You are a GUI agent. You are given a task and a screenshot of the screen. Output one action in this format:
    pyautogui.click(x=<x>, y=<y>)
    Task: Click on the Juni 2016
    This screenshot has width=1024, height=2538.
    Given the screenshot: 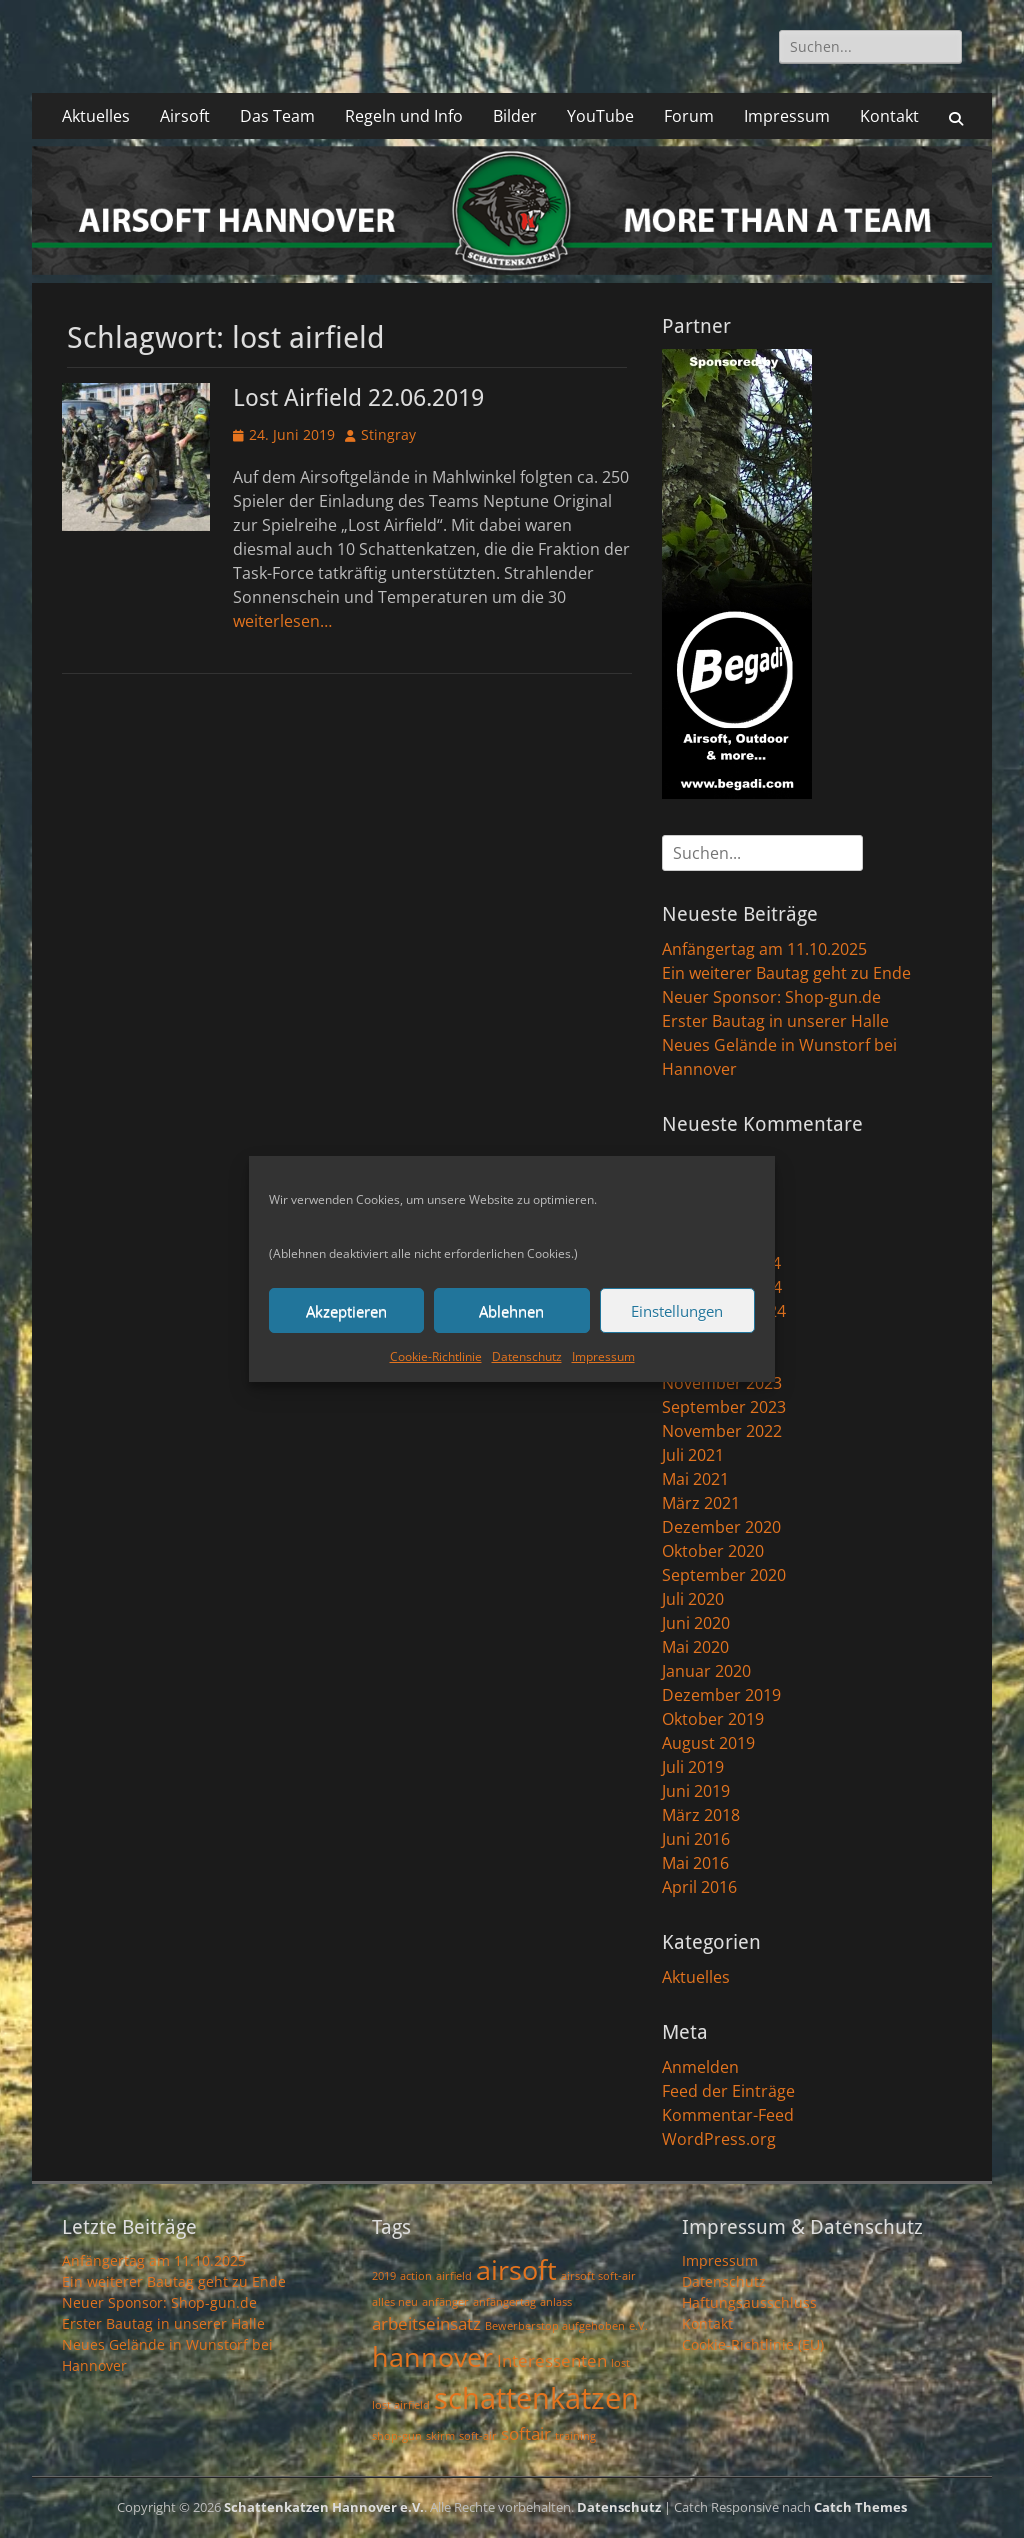 What is the action you would take?
    pyautogui.click(x=696, y=1839)
    